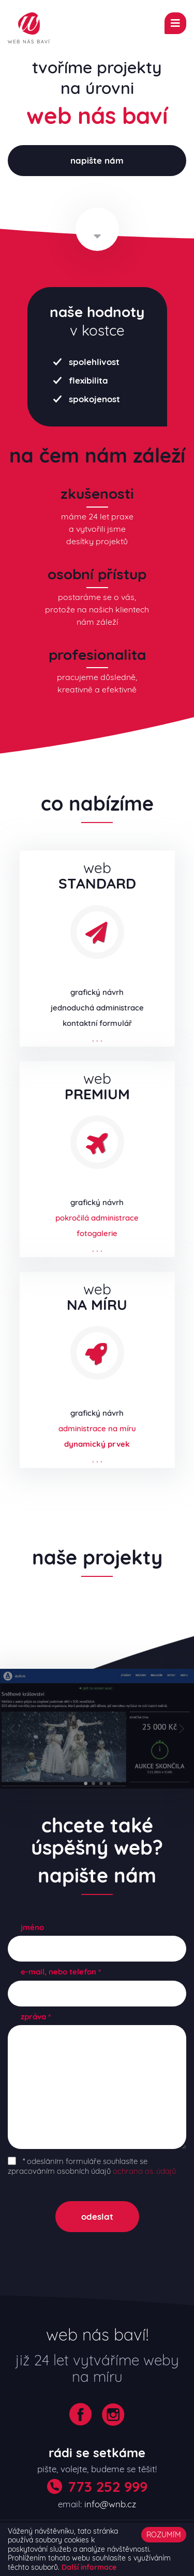 This screenshot has width=194, height=2576. Describe the element at coordinates (110, 2504) in the screenshot. I see `info@wnb.cz` at that location.